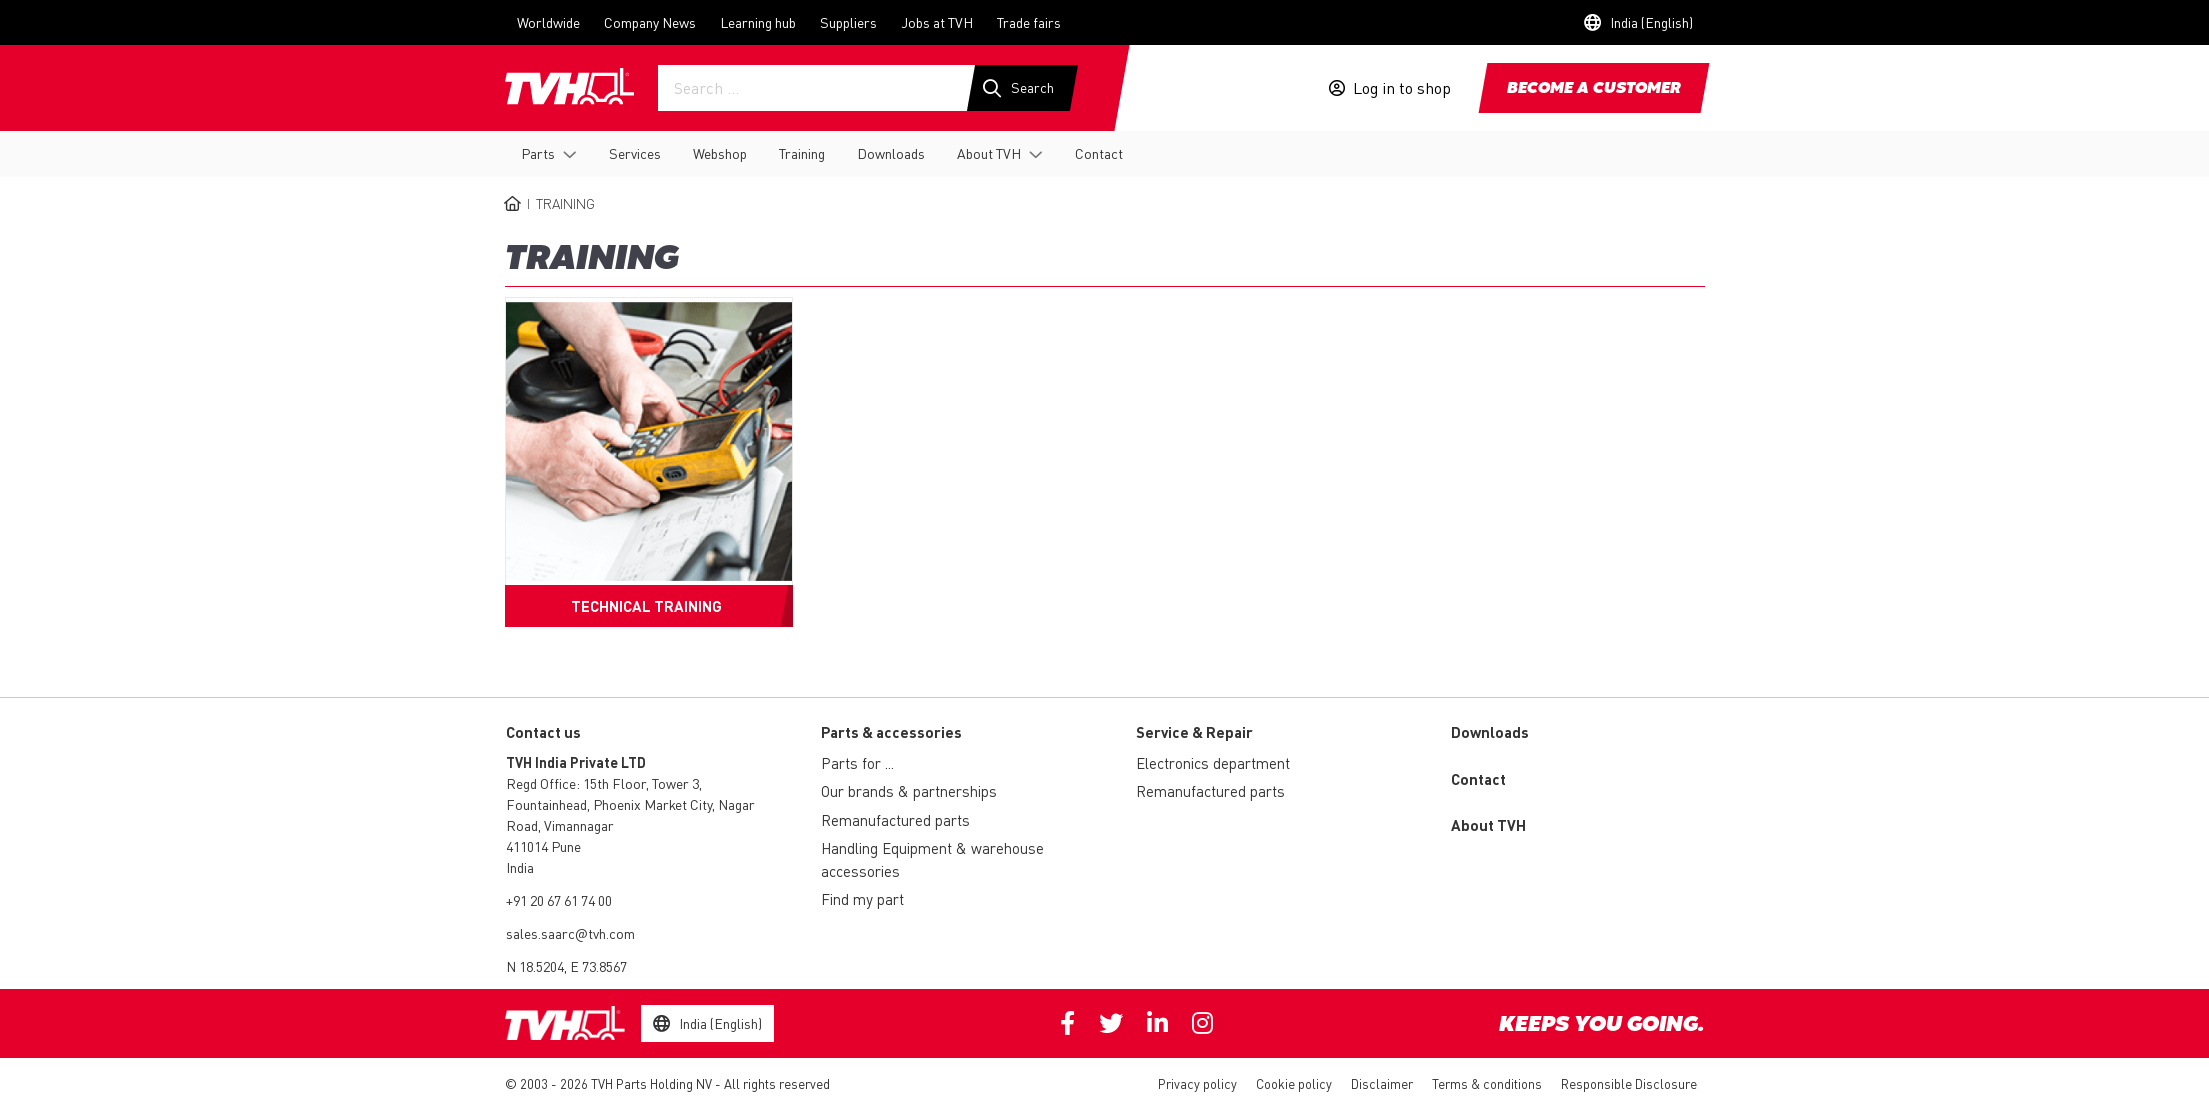 This screenshot has width=2209, height=1118. I want to click on Remanufactured parts, so click(895, 820).